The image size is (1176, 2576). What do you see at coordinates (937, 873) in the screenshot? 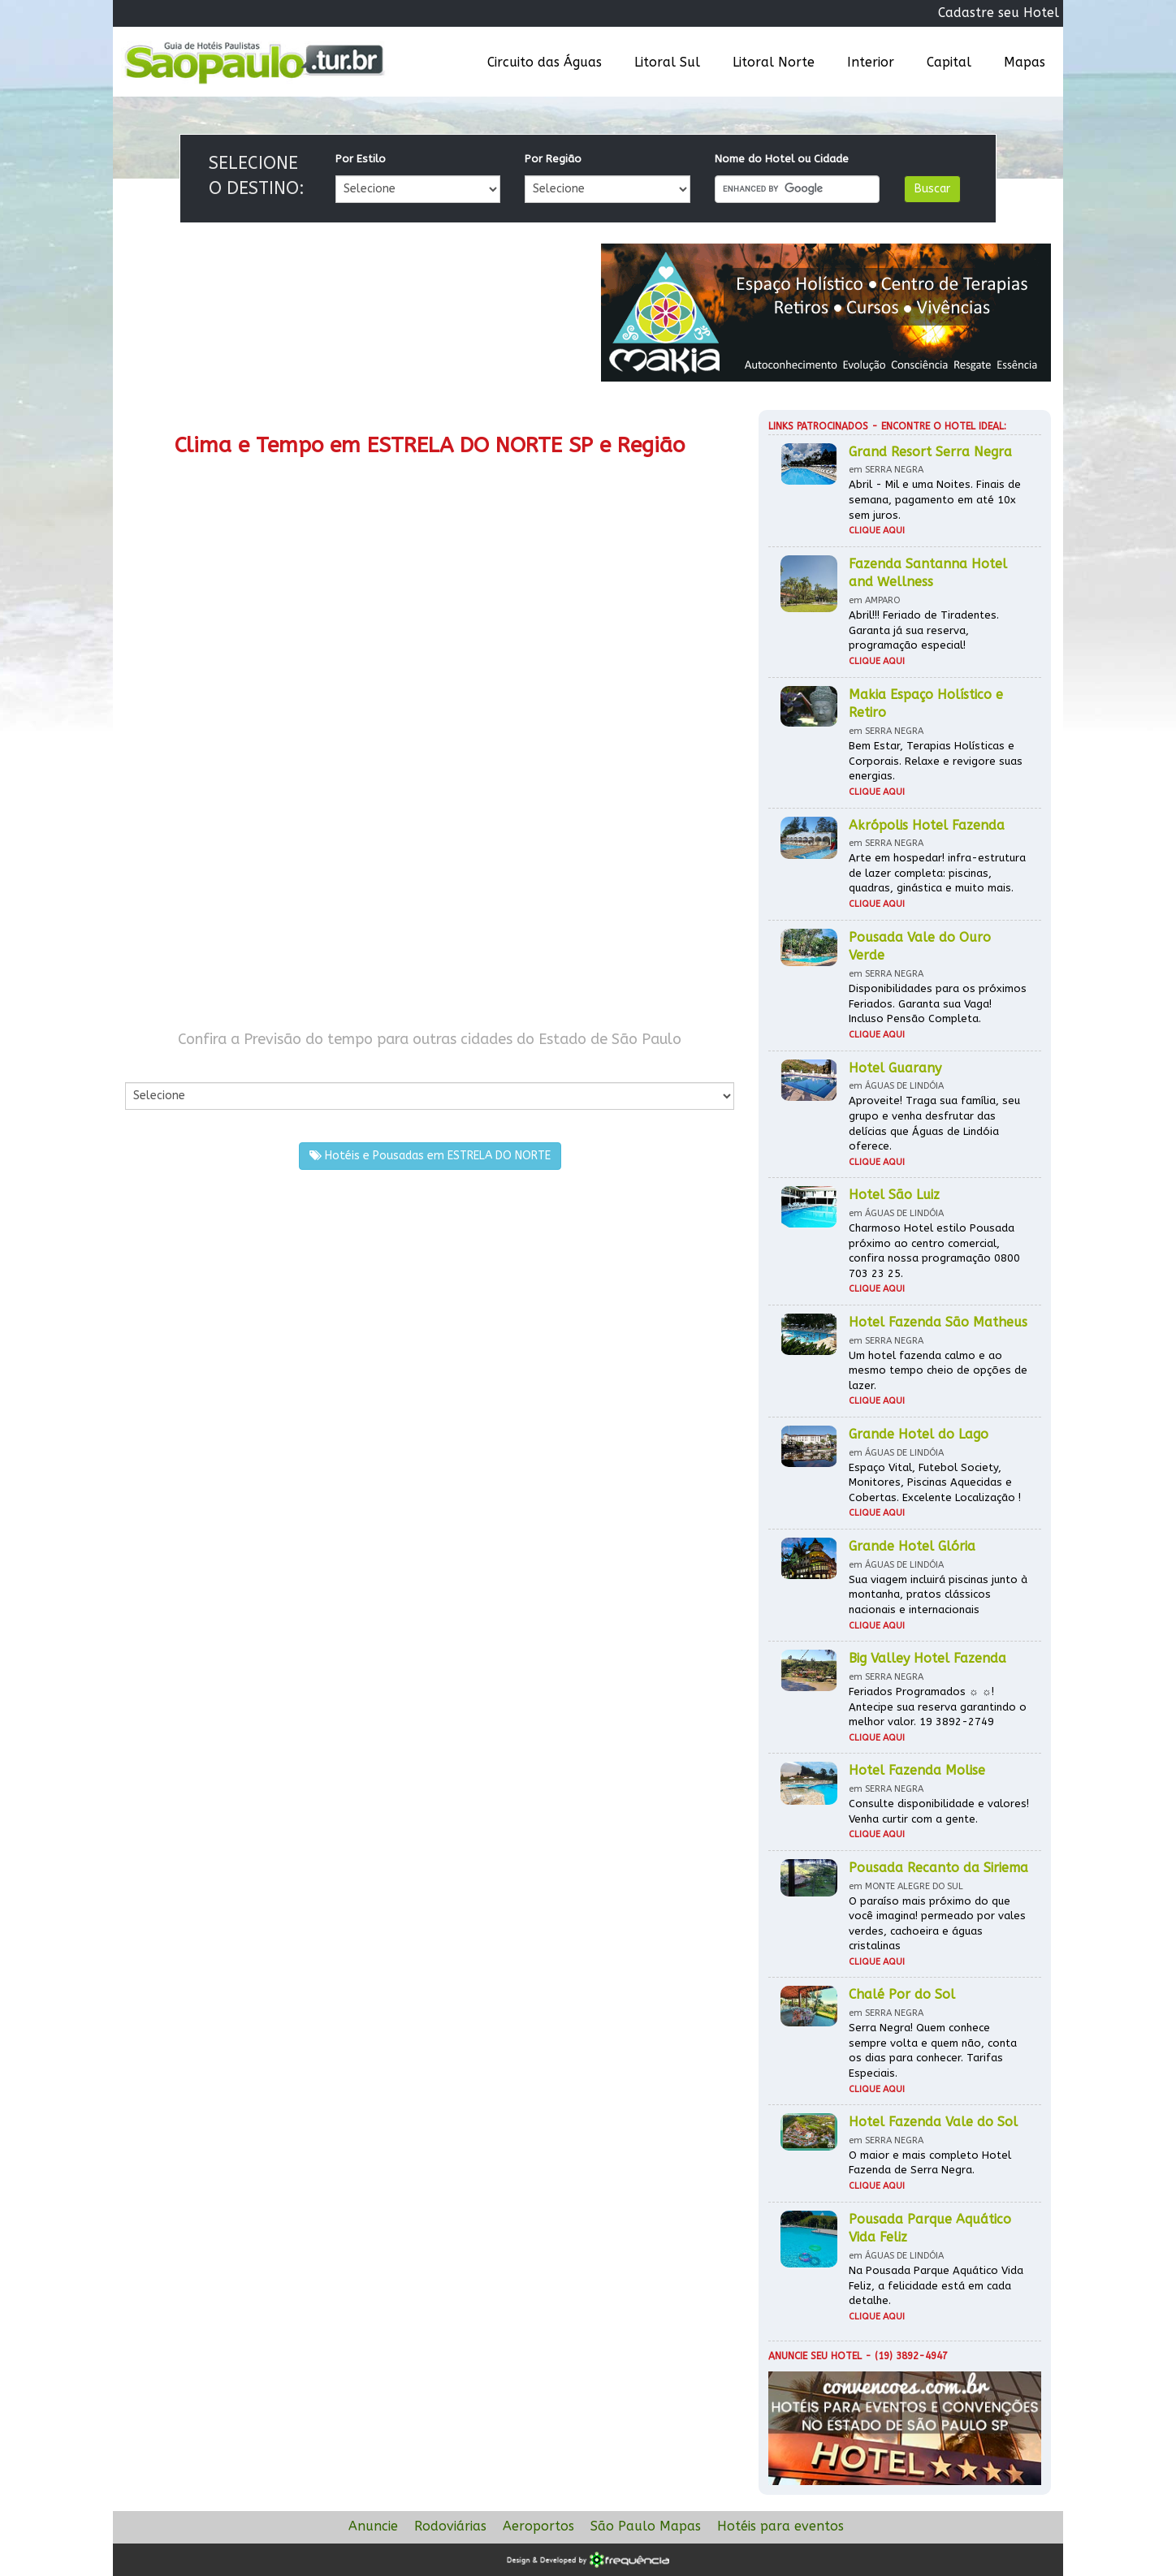
I see `Arte em hospedar! infra-estrutura de lazer completa: piscinas, quadras, ginástica e muito mais.` at bounding box center [937, 873].